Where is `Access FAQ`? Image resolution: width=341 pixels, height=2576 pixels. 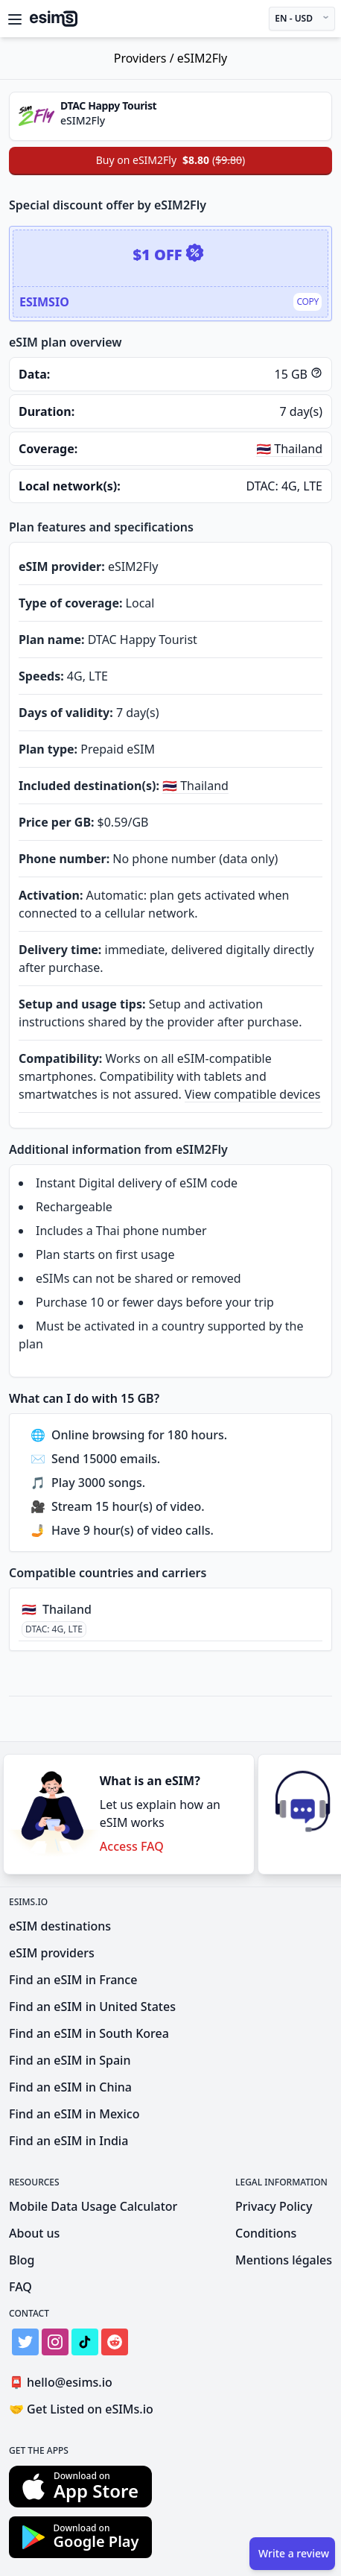 Access FAQ is located at coordinates (132, 1846).